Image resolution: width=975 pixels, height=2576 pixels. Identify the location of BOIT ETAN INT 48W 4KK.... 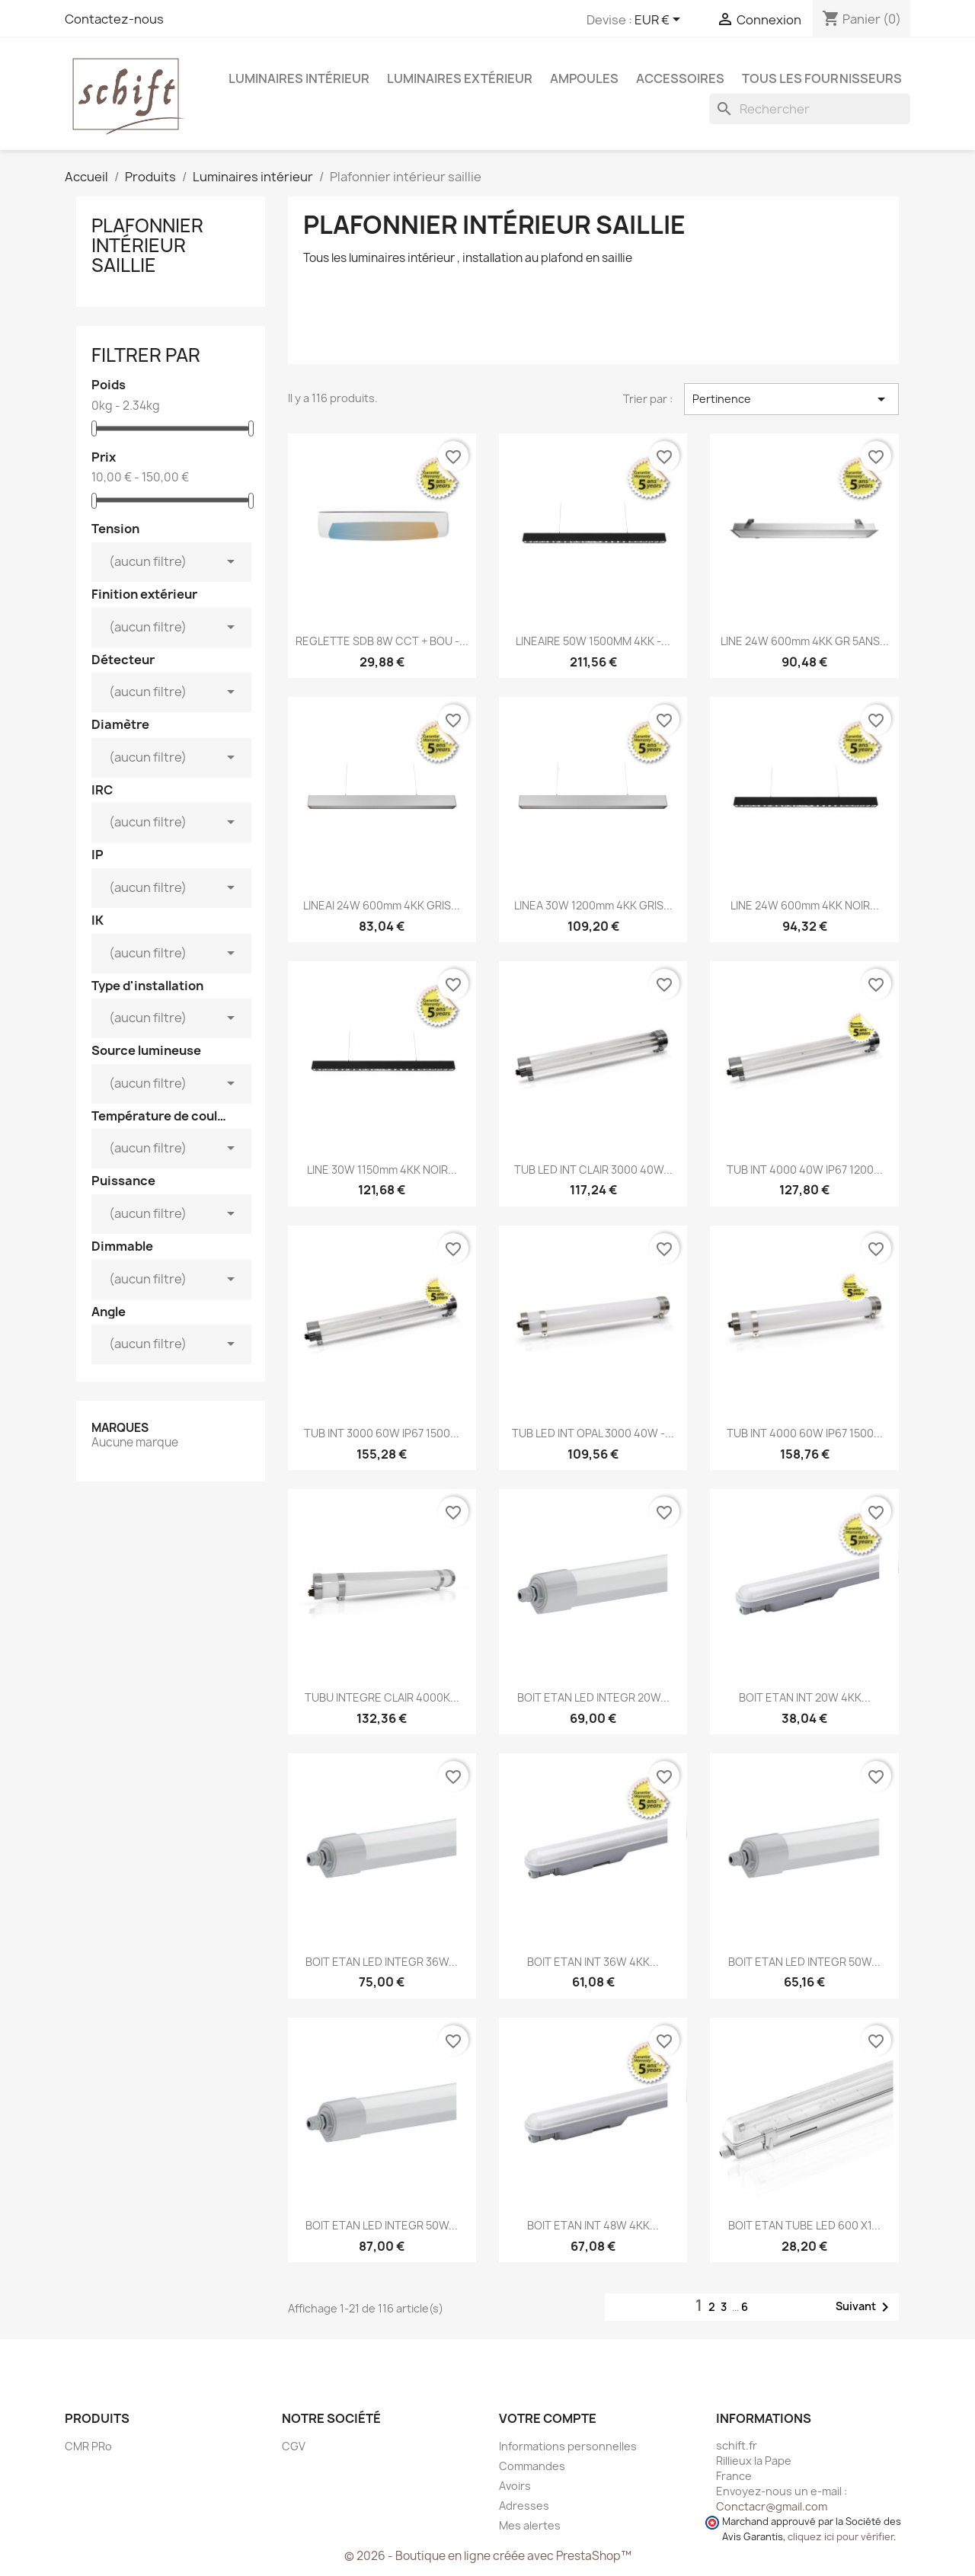
(593, 2225).